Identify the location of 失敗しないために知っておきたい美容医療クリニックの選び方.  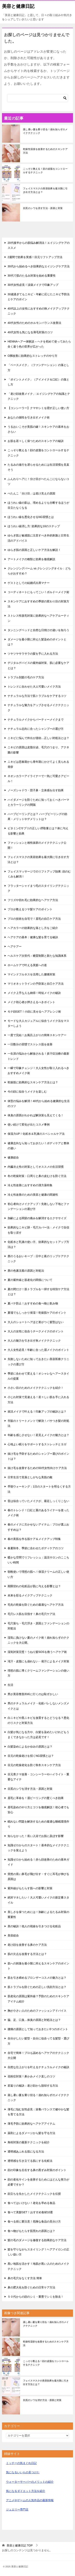
(38, 1361).